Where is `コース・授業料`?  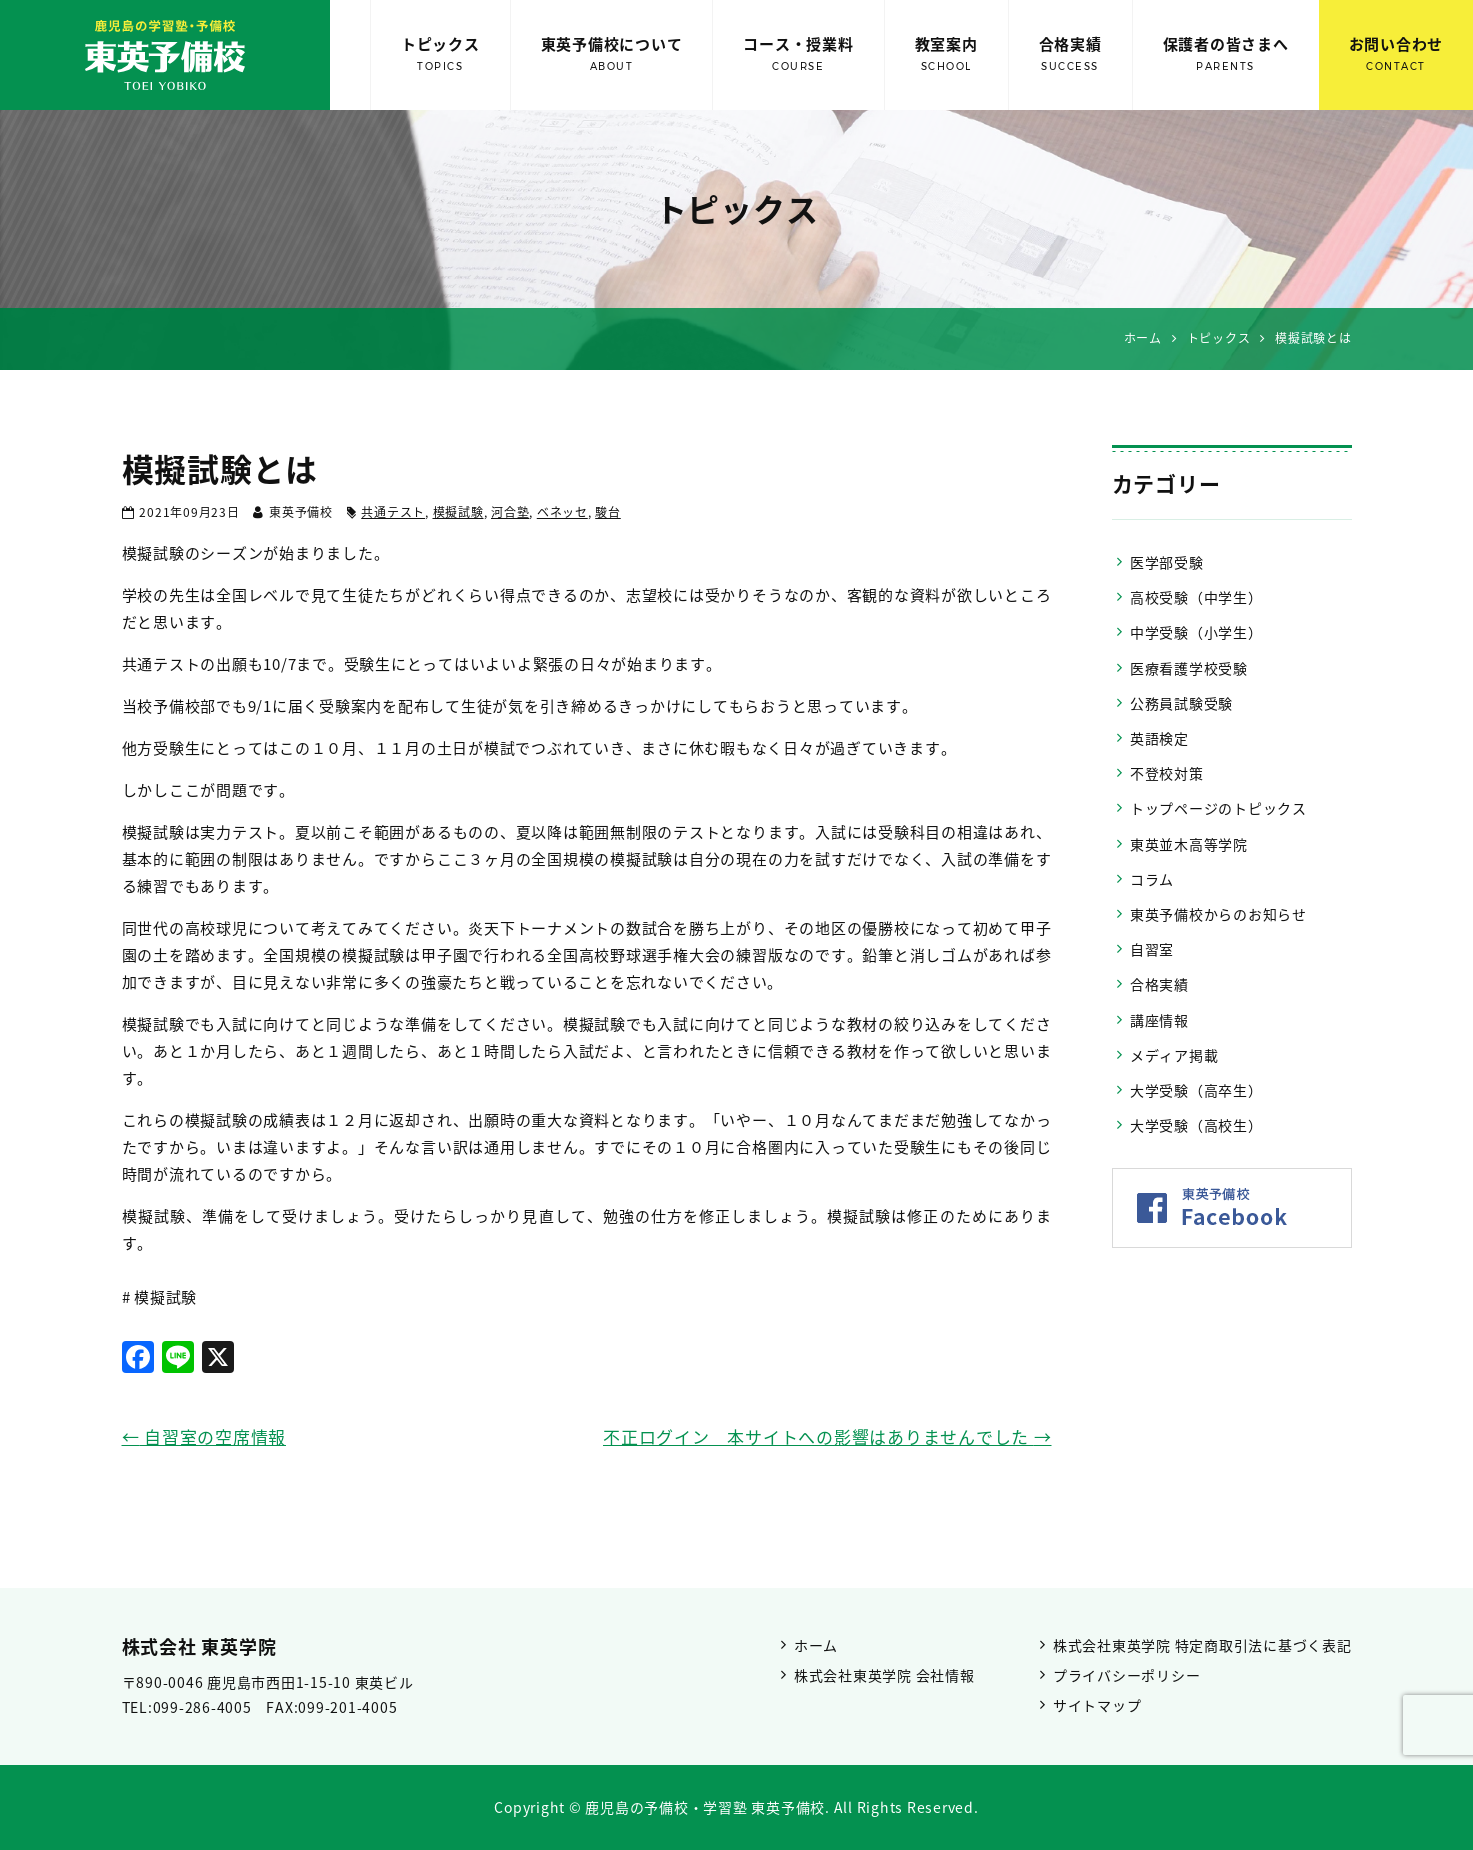
コース・授業料 is located at coordinates (798, 54).